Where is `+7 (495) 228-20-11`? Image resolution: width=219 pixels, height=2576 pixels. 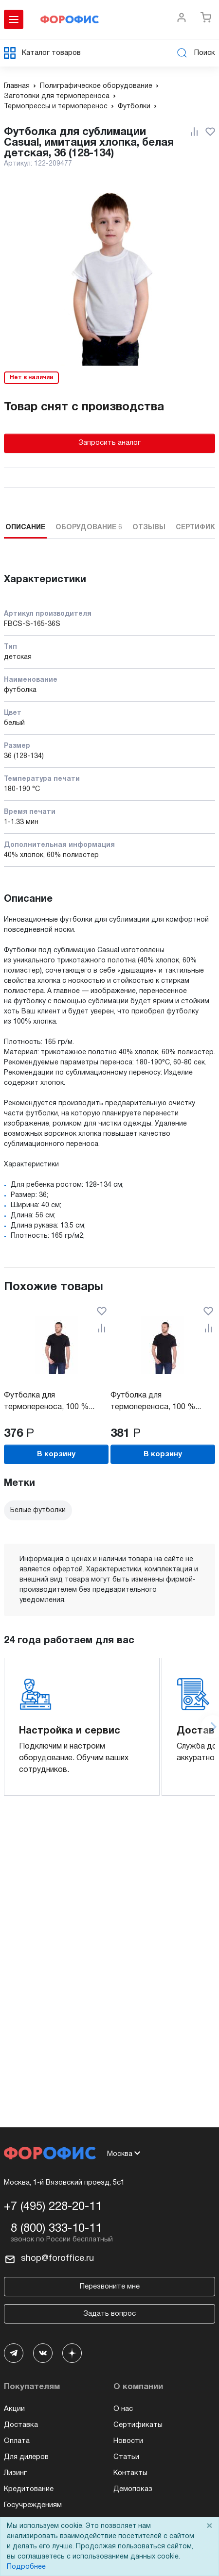 +7 (495) 228-20-11 is located at coordinates (53, 2207).